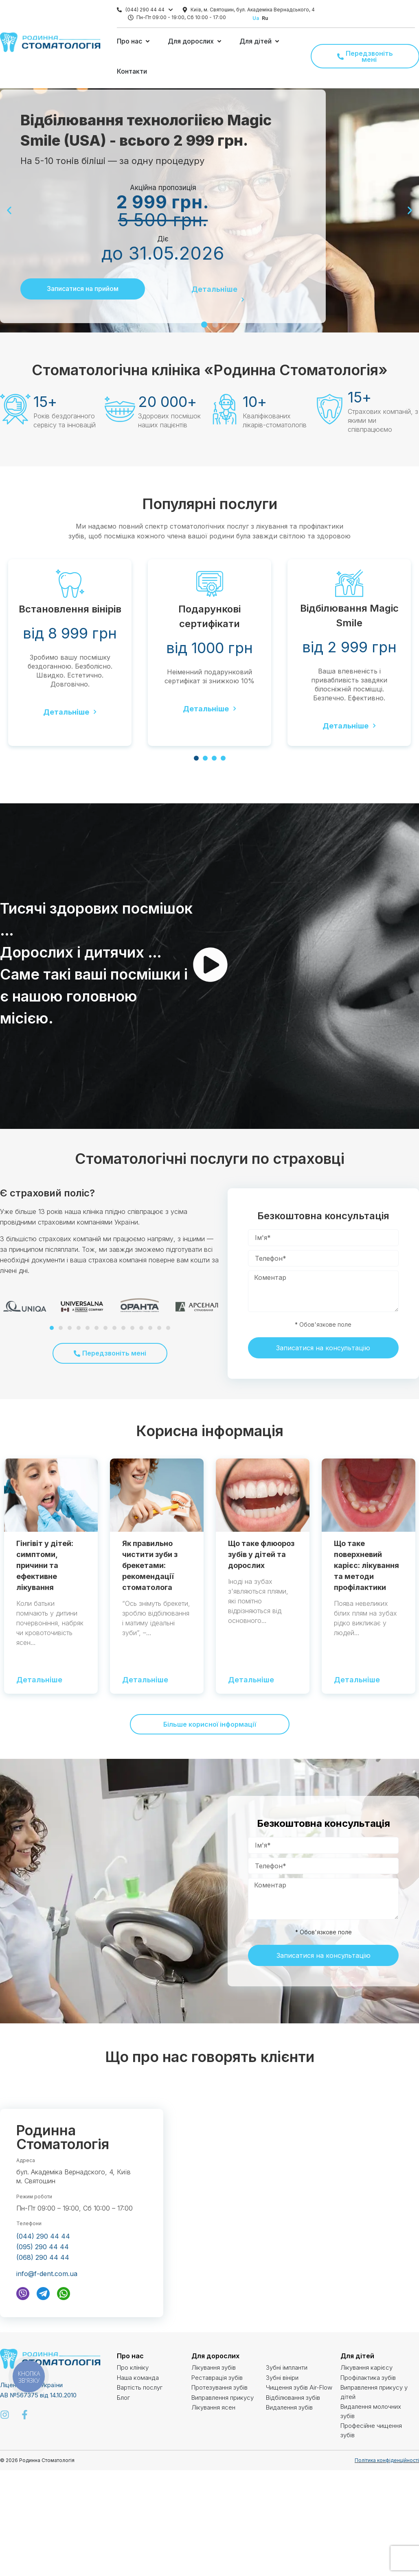 The height and width of the screenshot is (2576, 419). I want to click on (044) 290 44 44, so click(145, 10).